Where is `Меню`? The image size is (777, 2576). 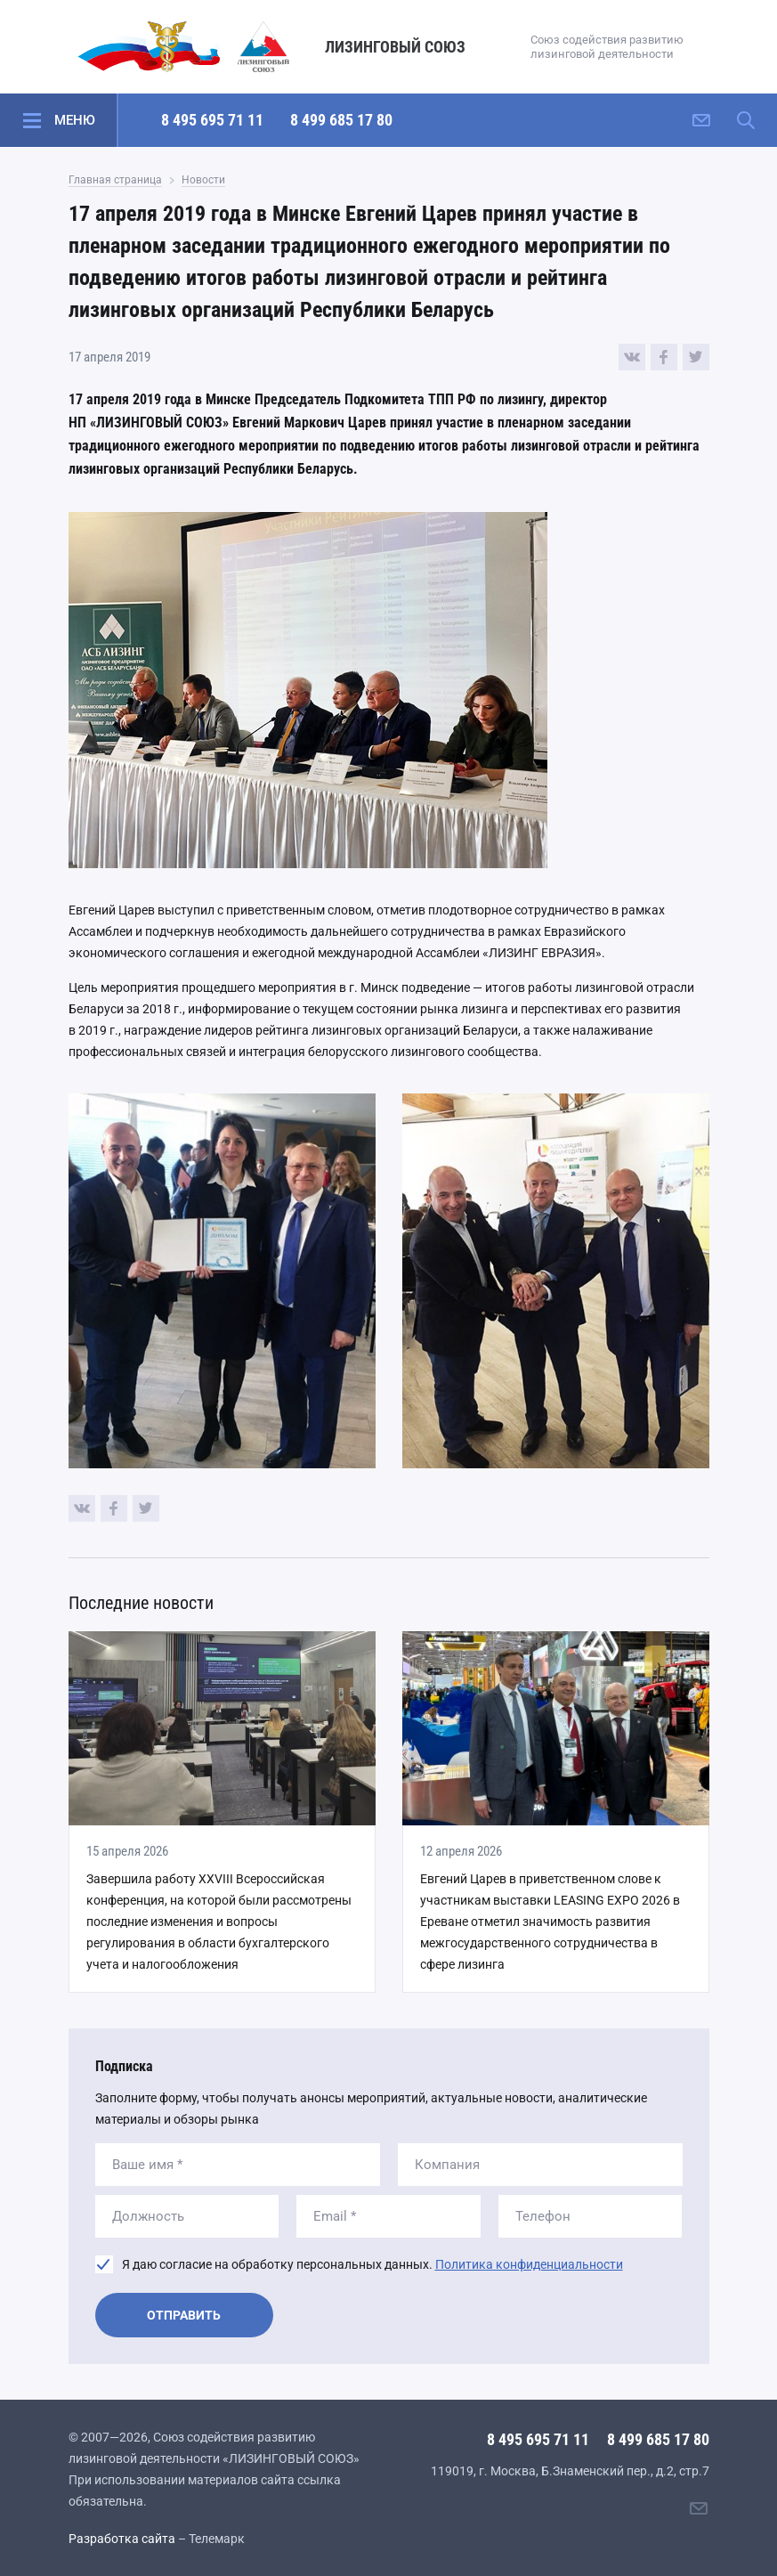 Меню is located at coordinates (74, 120).